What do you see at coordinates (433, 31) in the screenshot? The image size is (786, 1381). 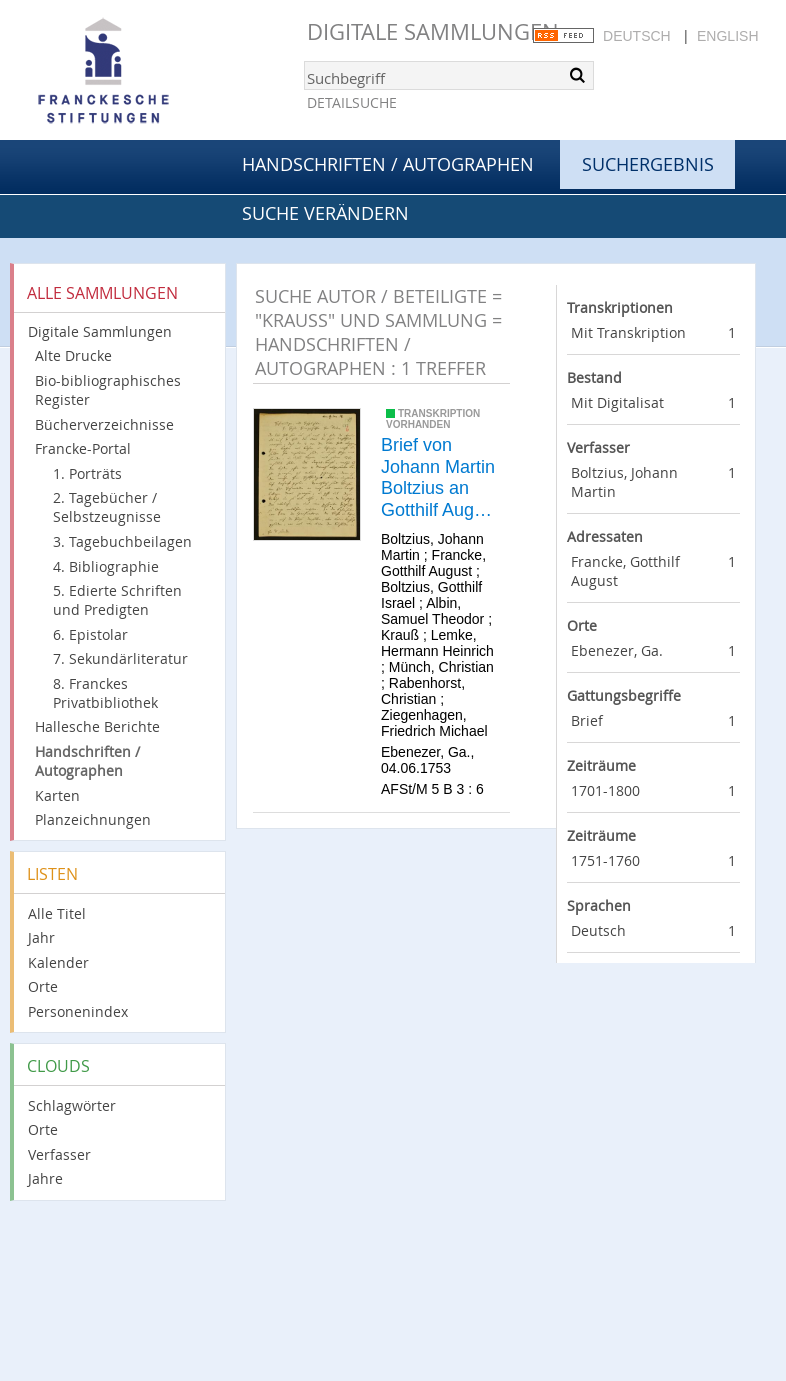 I see `Digitale Sammlungen` at bounding box center [433, 31].